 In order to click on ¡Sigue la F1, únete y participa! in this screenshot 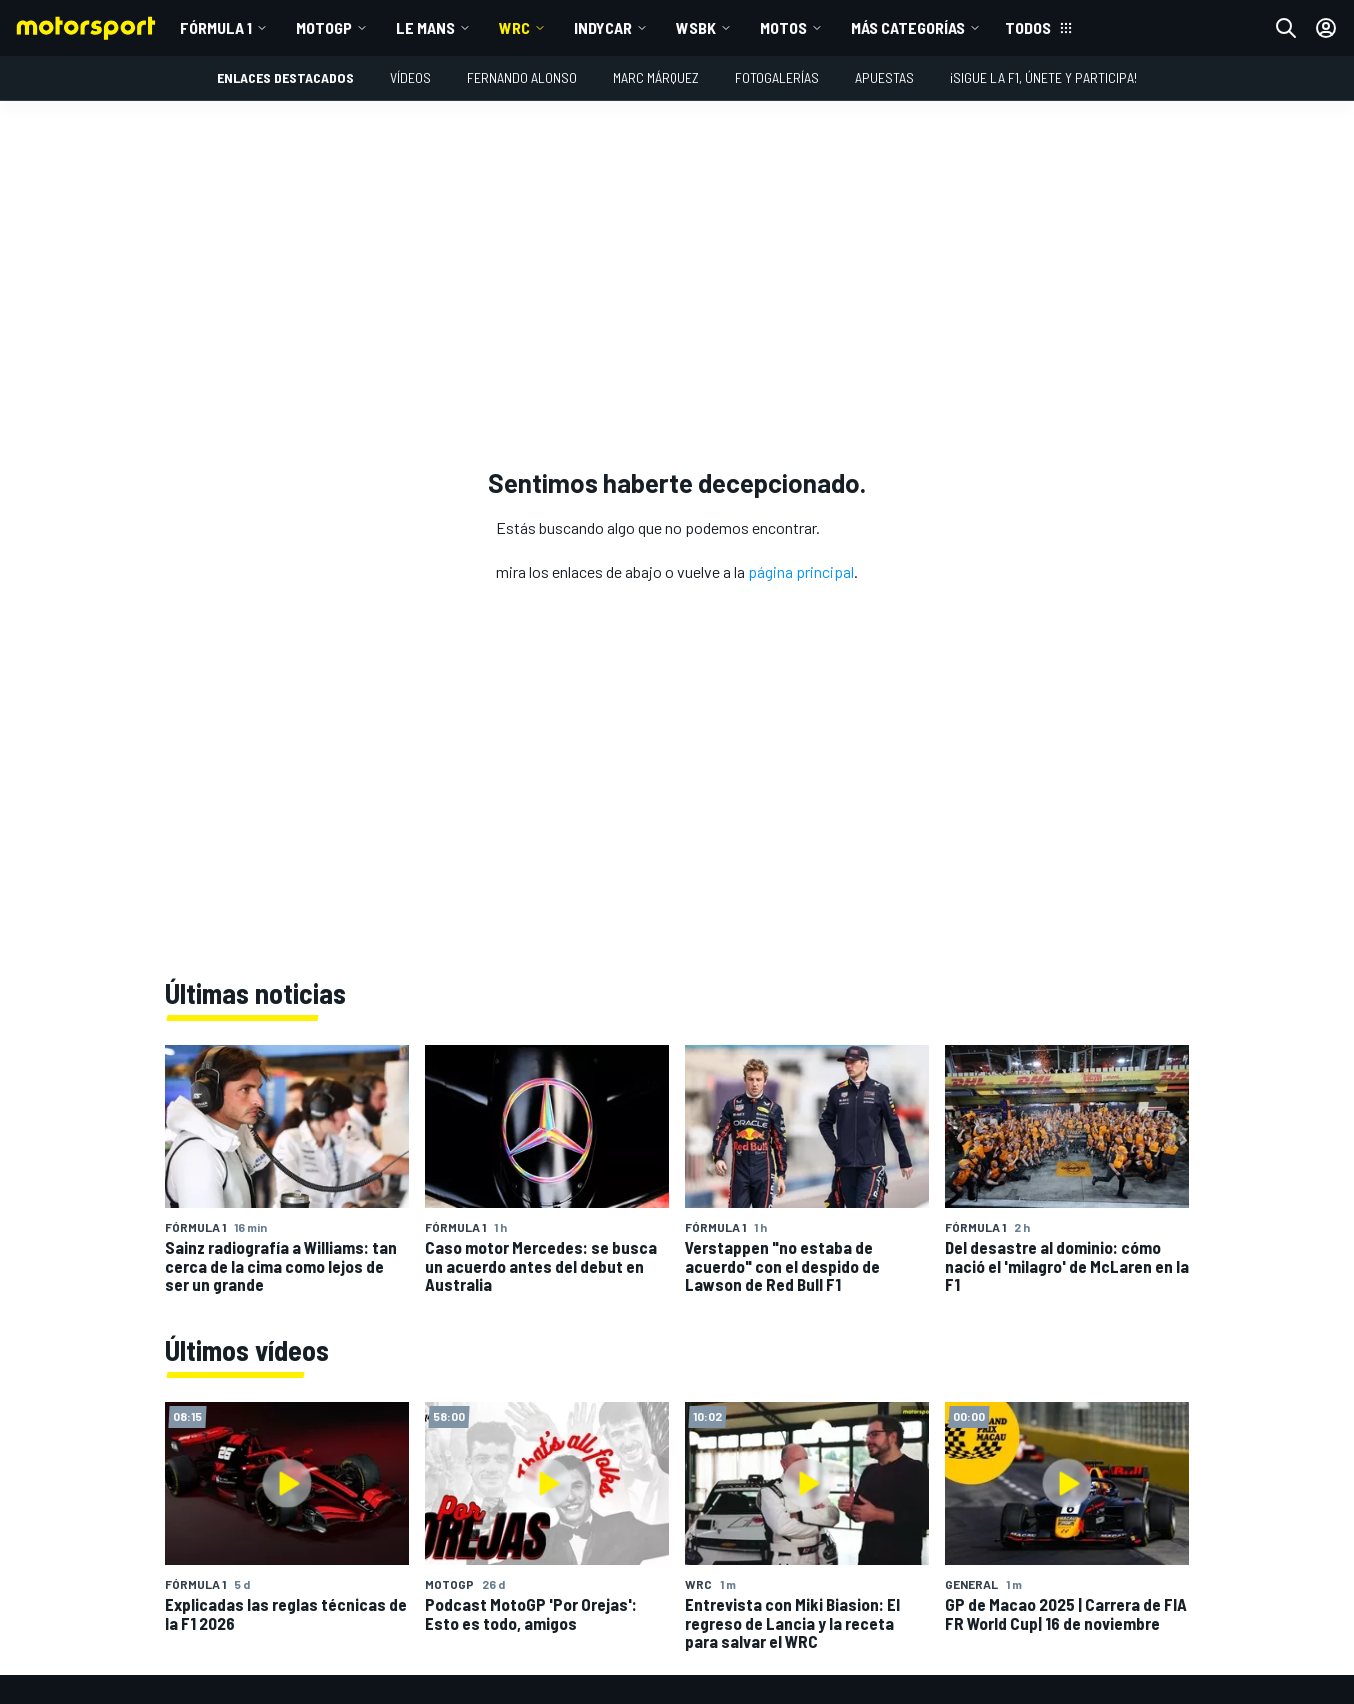, I will do `click(1043, 77)`.